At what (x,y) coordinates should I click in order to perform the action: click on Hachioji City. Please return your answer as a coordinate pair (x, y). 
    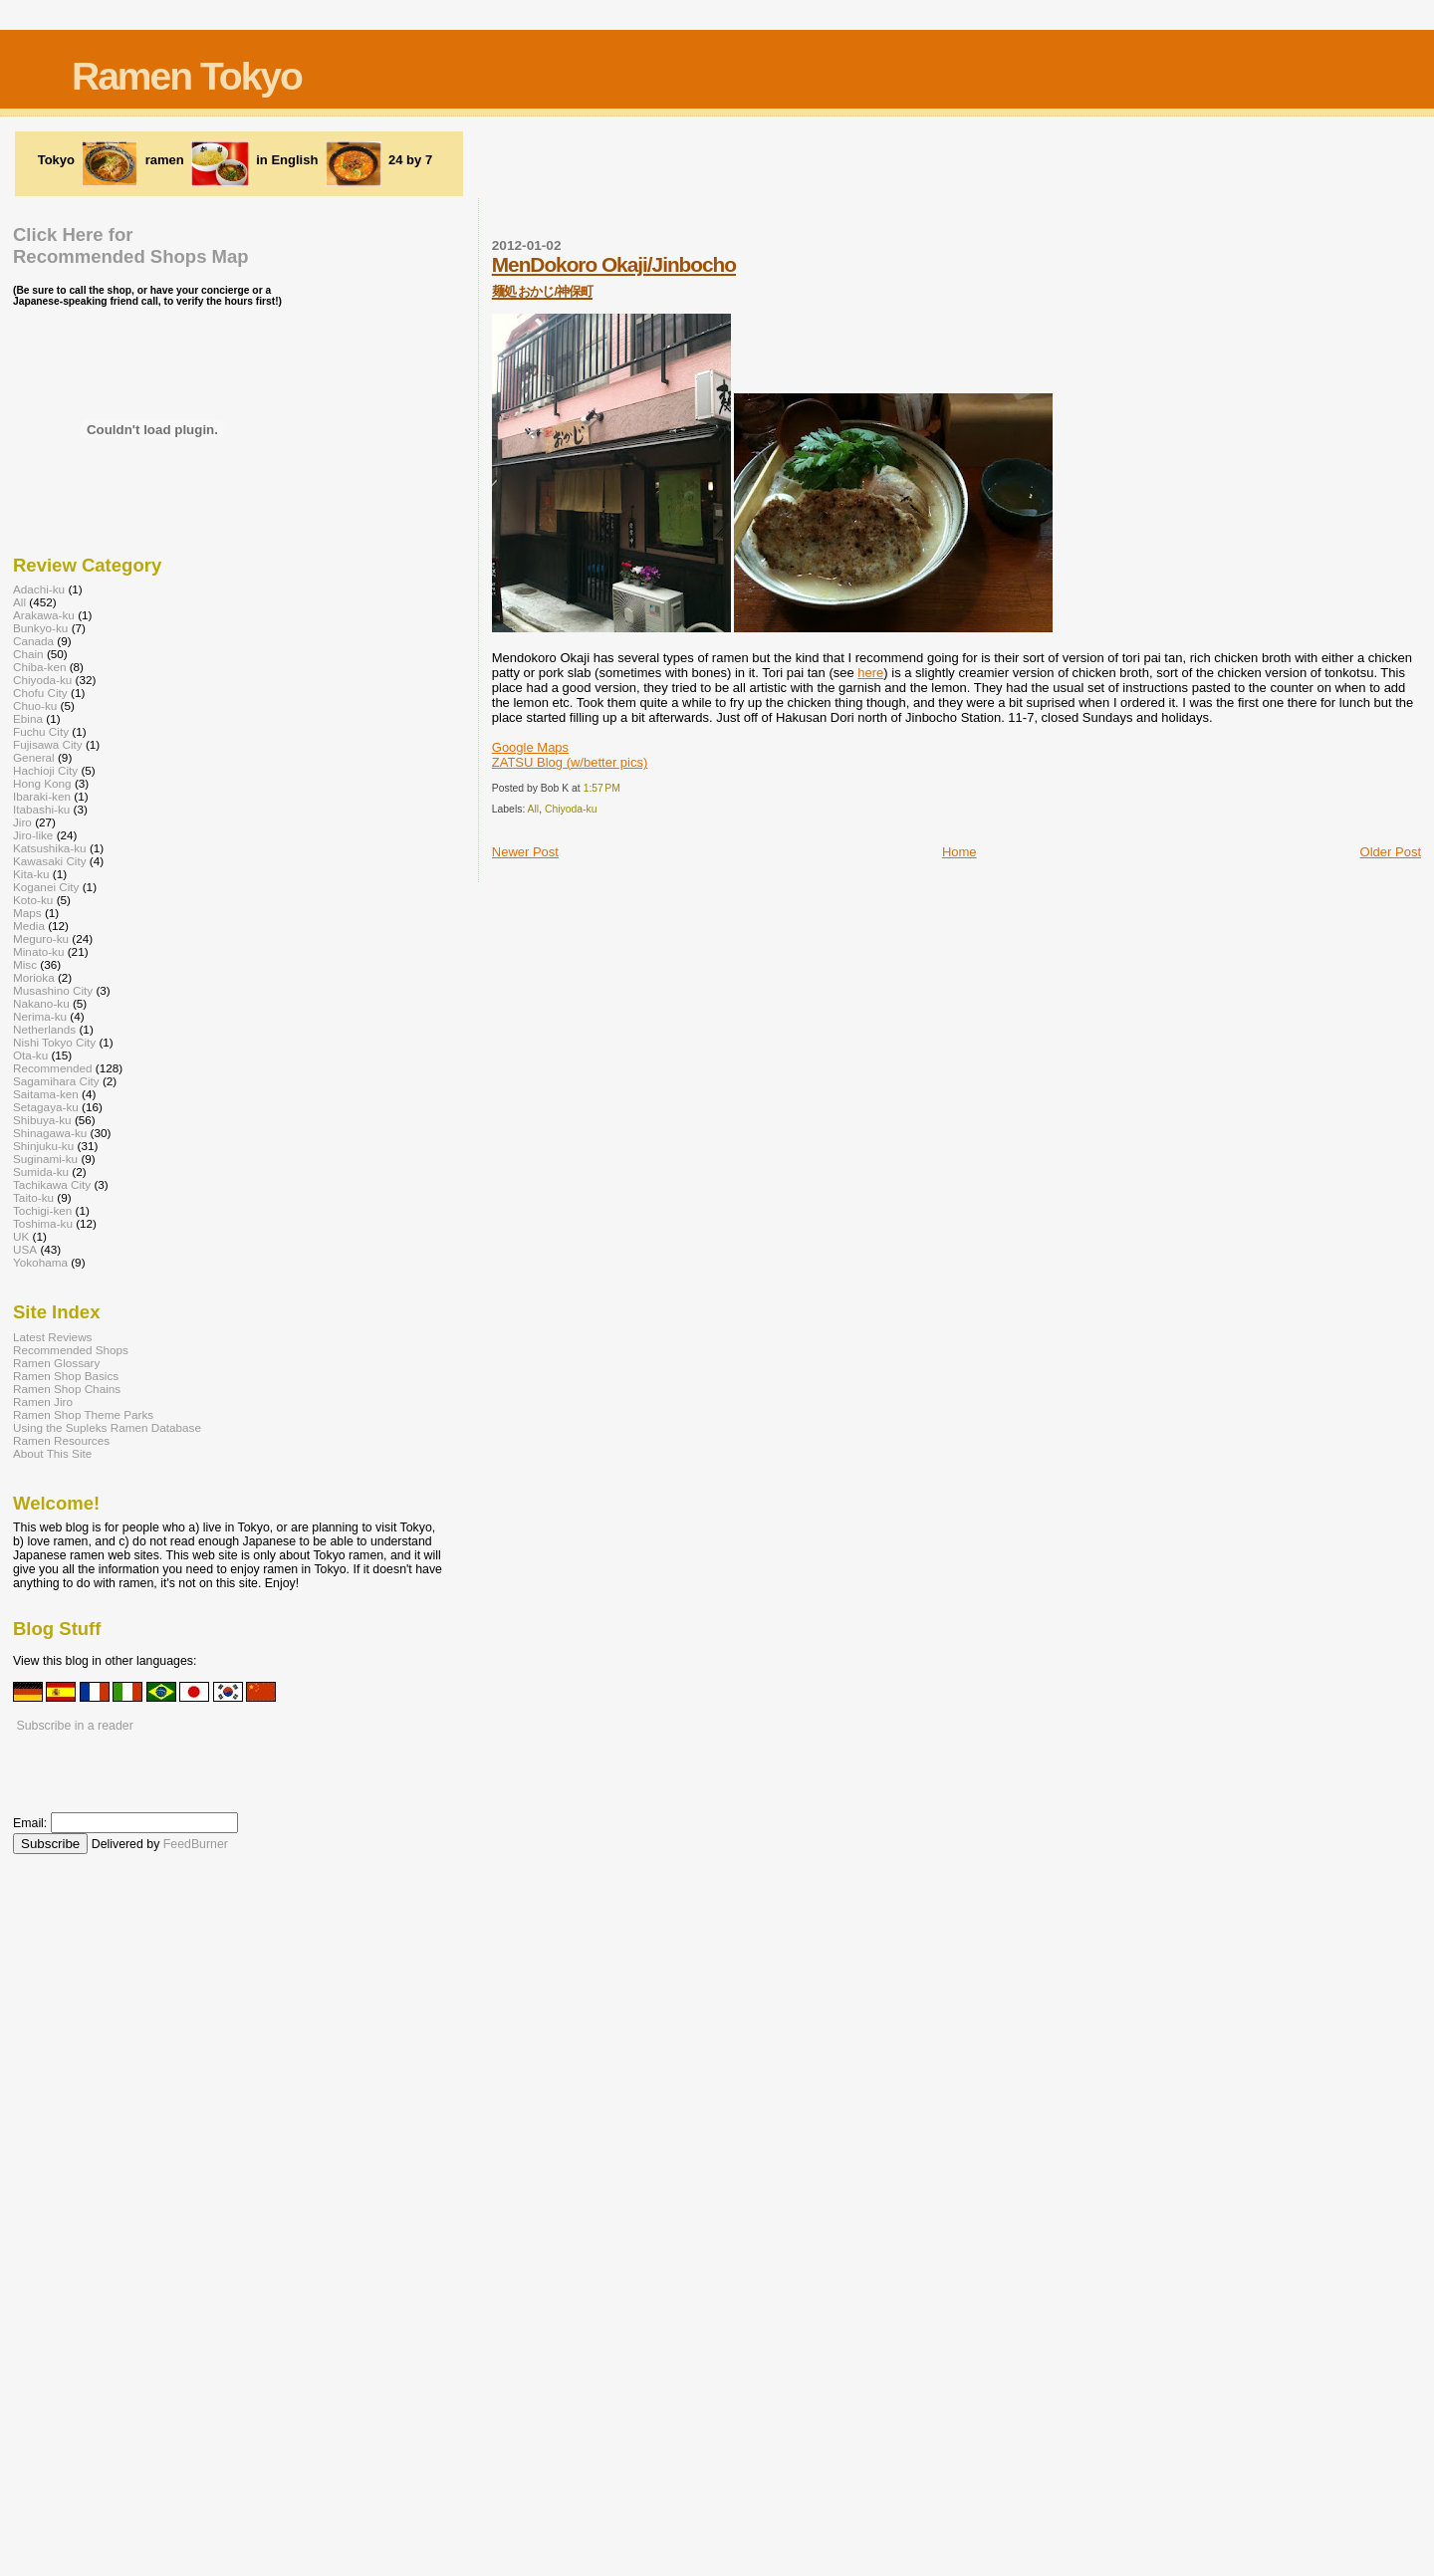
    Looking at the image, I should click on (45, 770).